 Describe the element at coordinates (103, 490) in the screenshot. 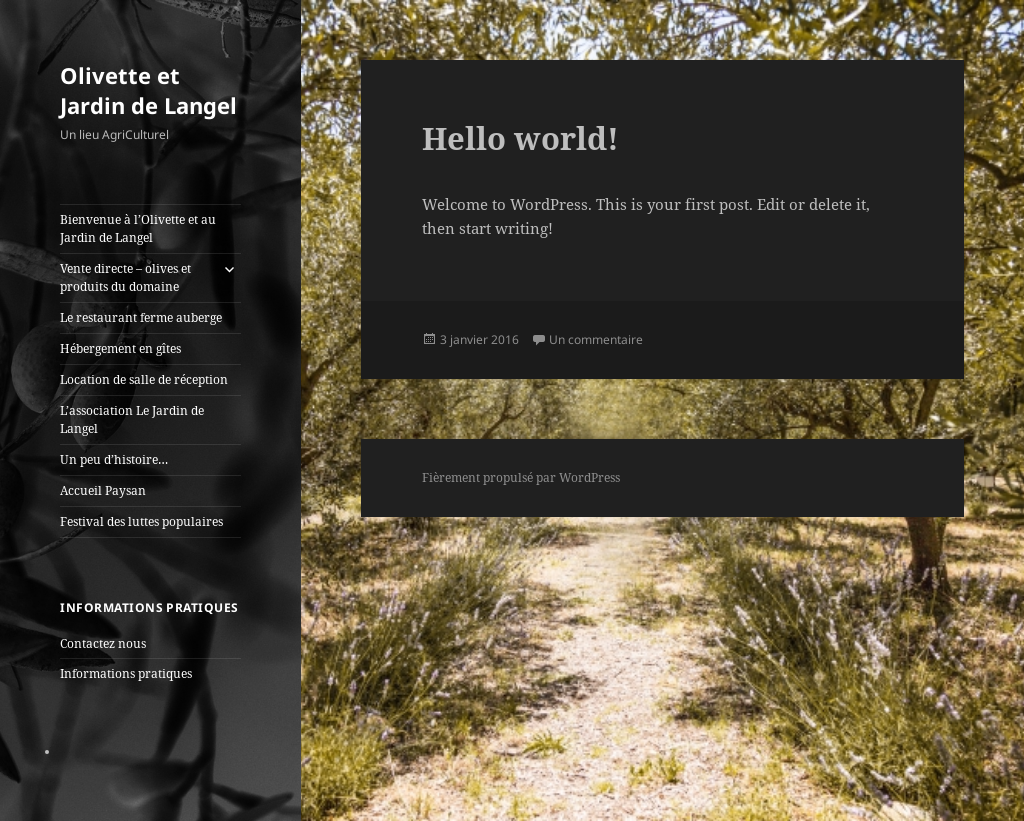

I see `Accueil Paysan` at that location.